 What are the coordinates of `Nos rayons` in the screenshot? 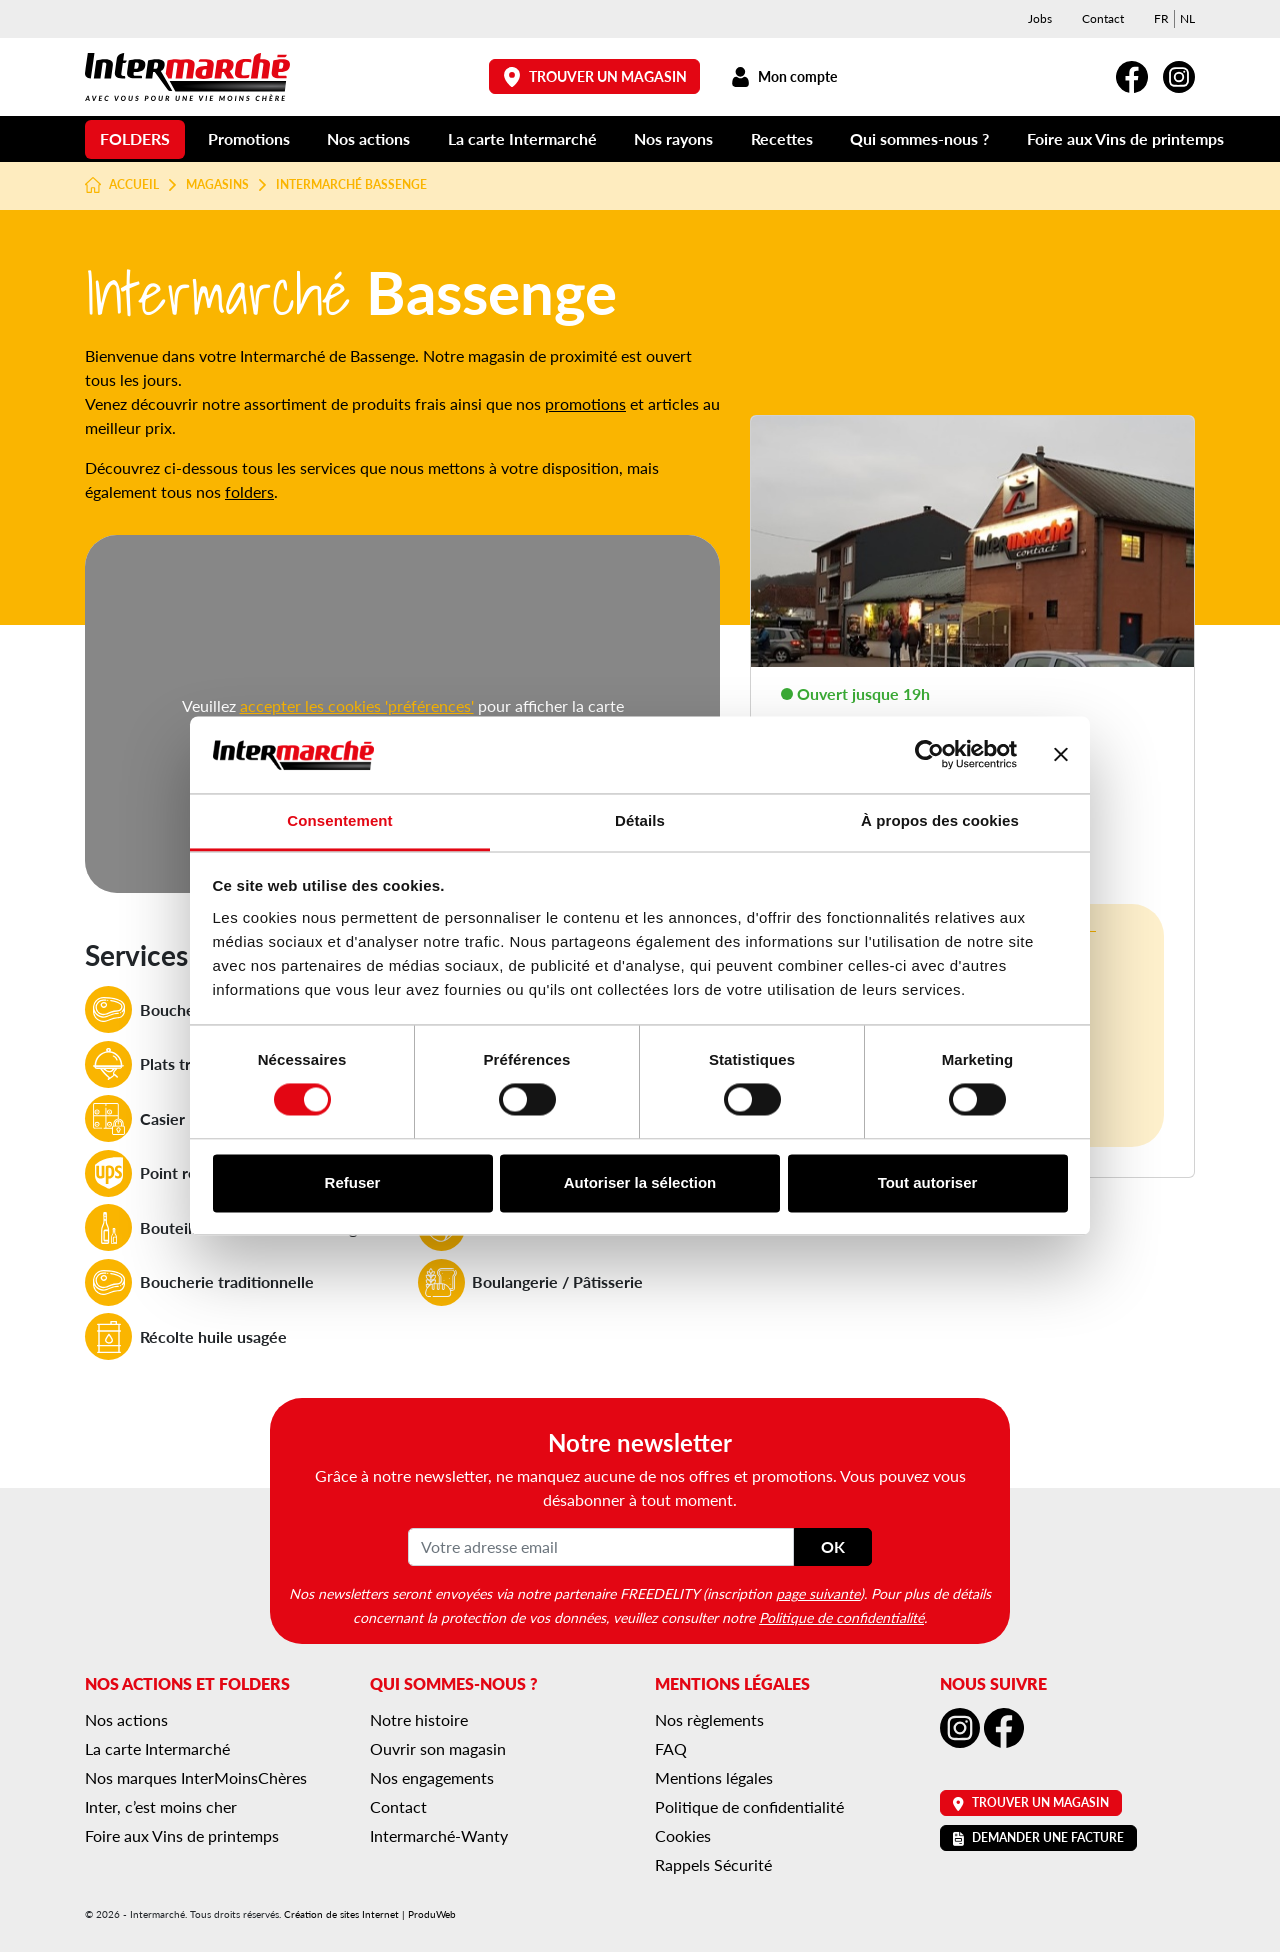 It's located at (673, 138).